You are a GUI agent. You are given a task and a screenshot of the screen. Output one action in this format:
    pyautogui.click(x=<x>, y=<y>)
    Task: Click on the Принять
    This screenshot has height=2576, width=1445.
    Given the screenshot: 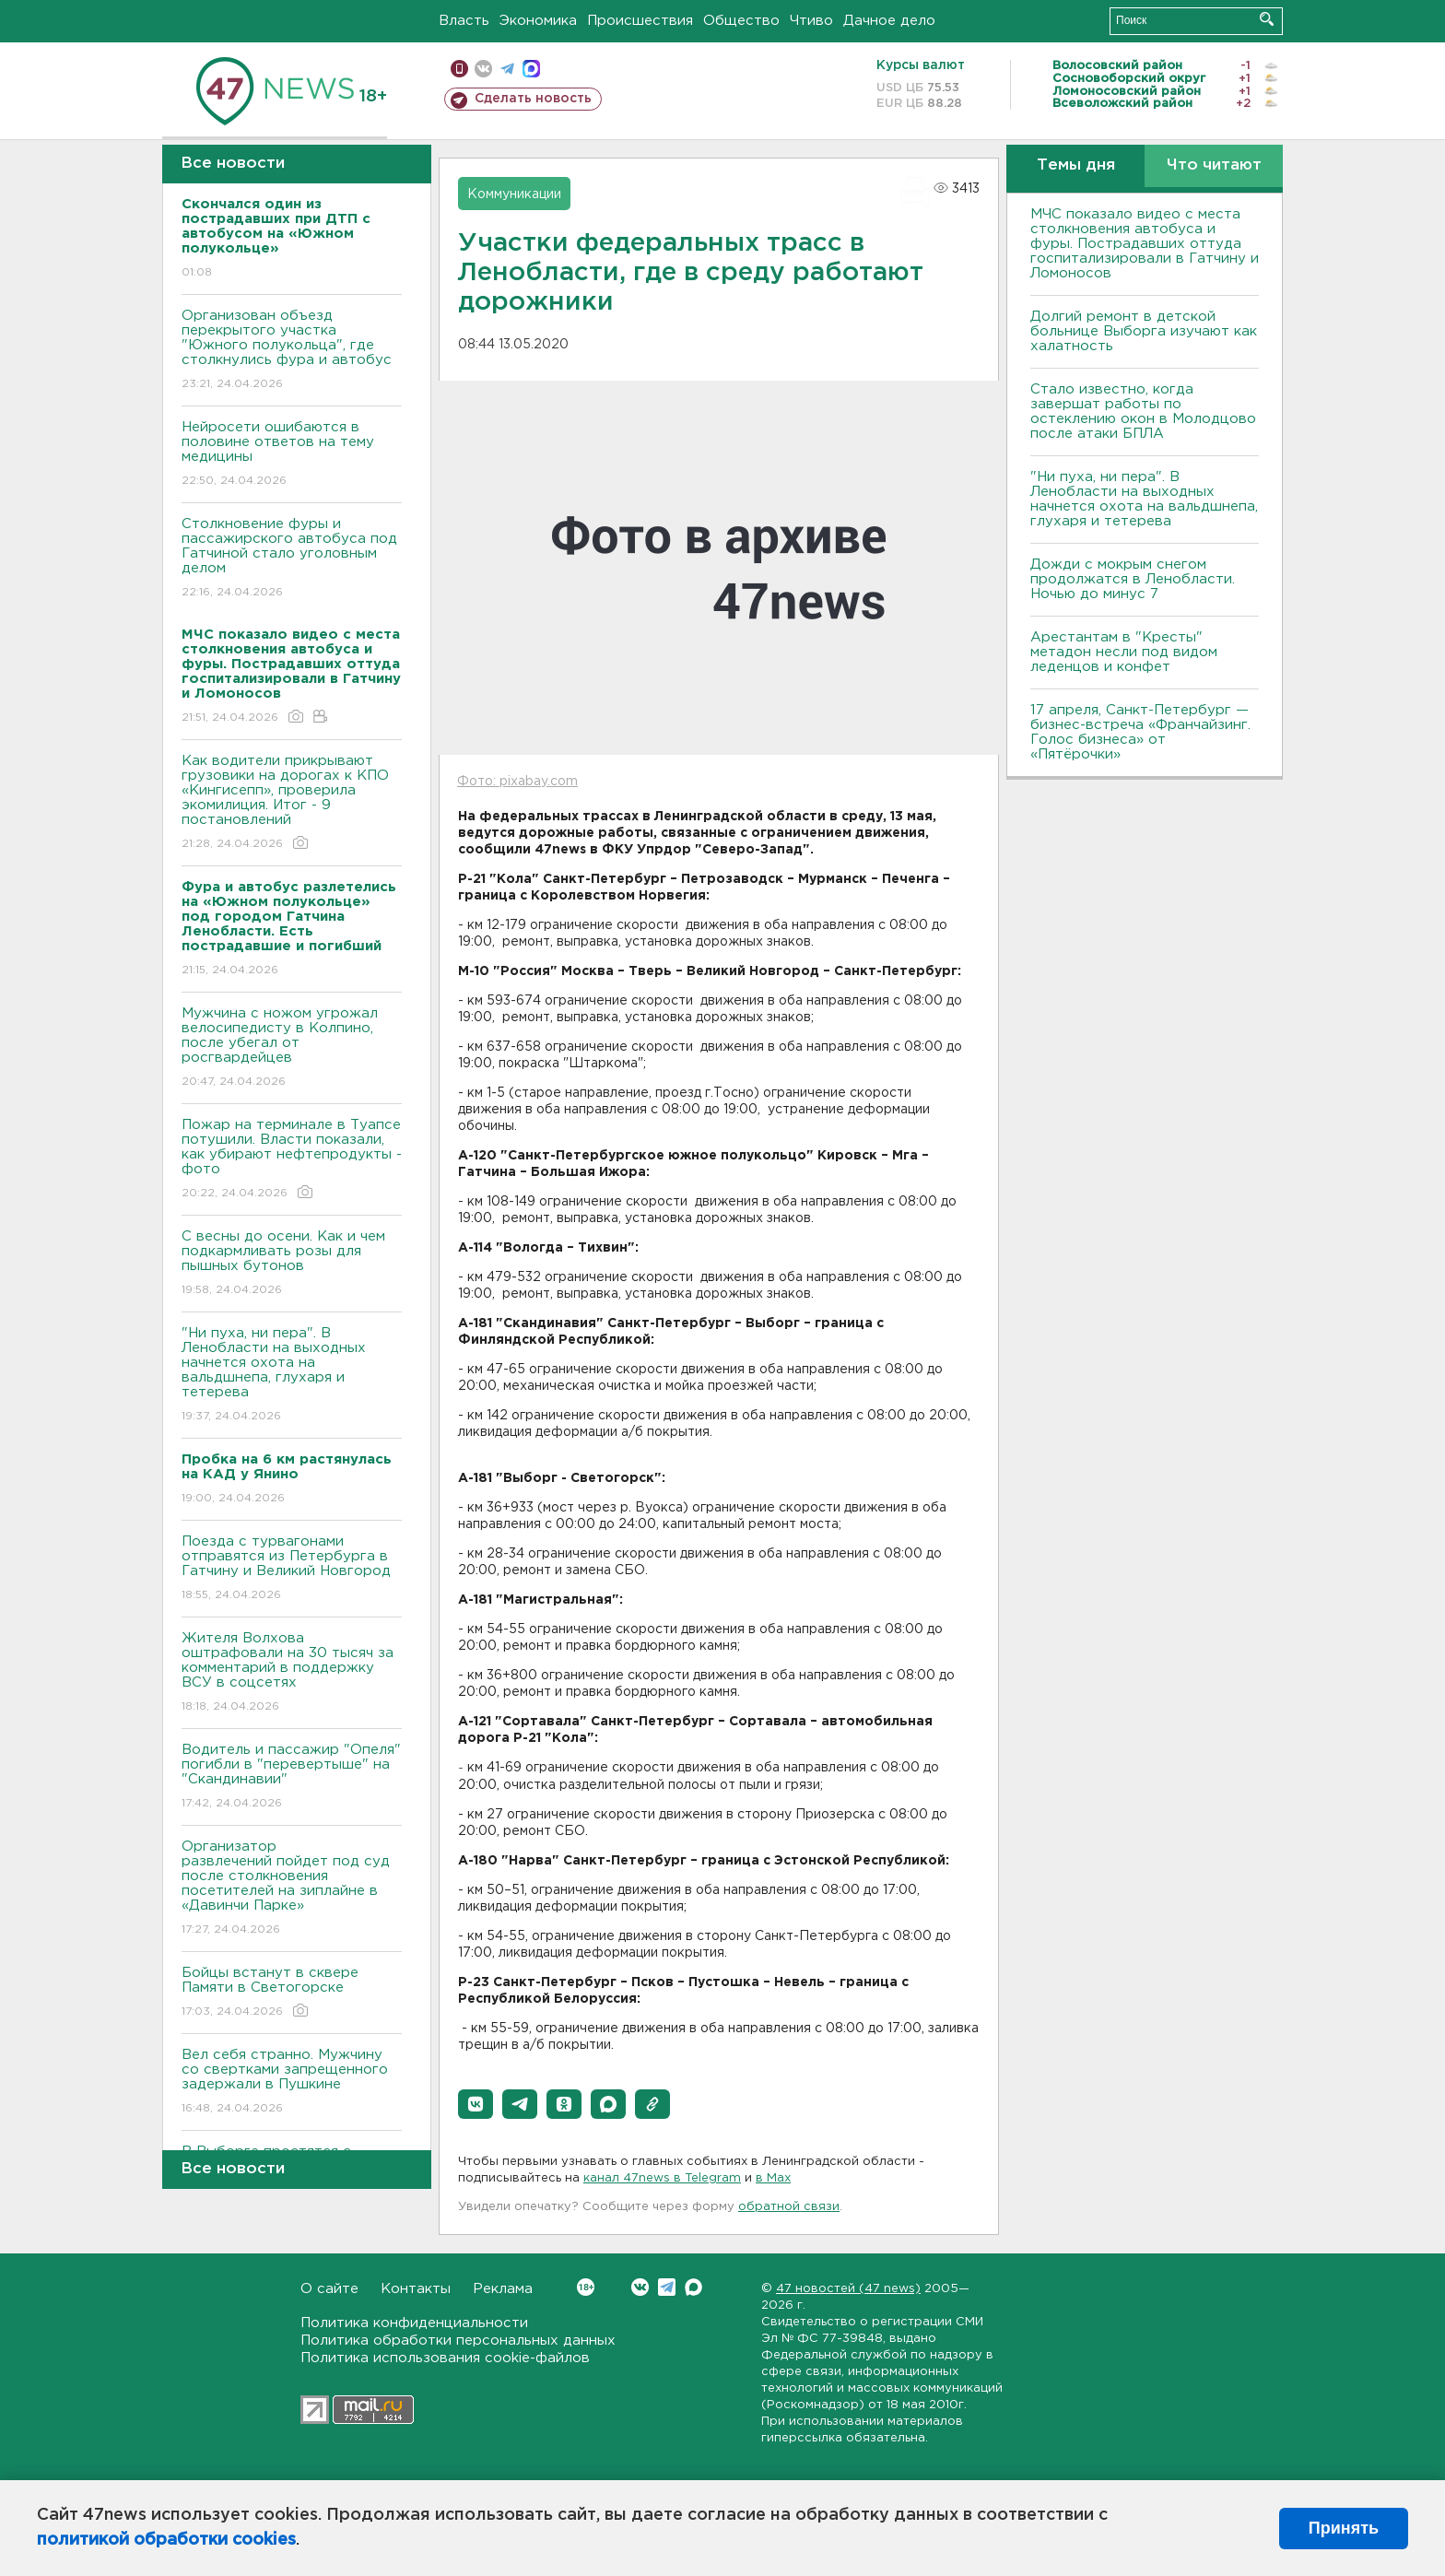 What is the action you would take?
    pyautogui.click(x=1344, y=2528)
    